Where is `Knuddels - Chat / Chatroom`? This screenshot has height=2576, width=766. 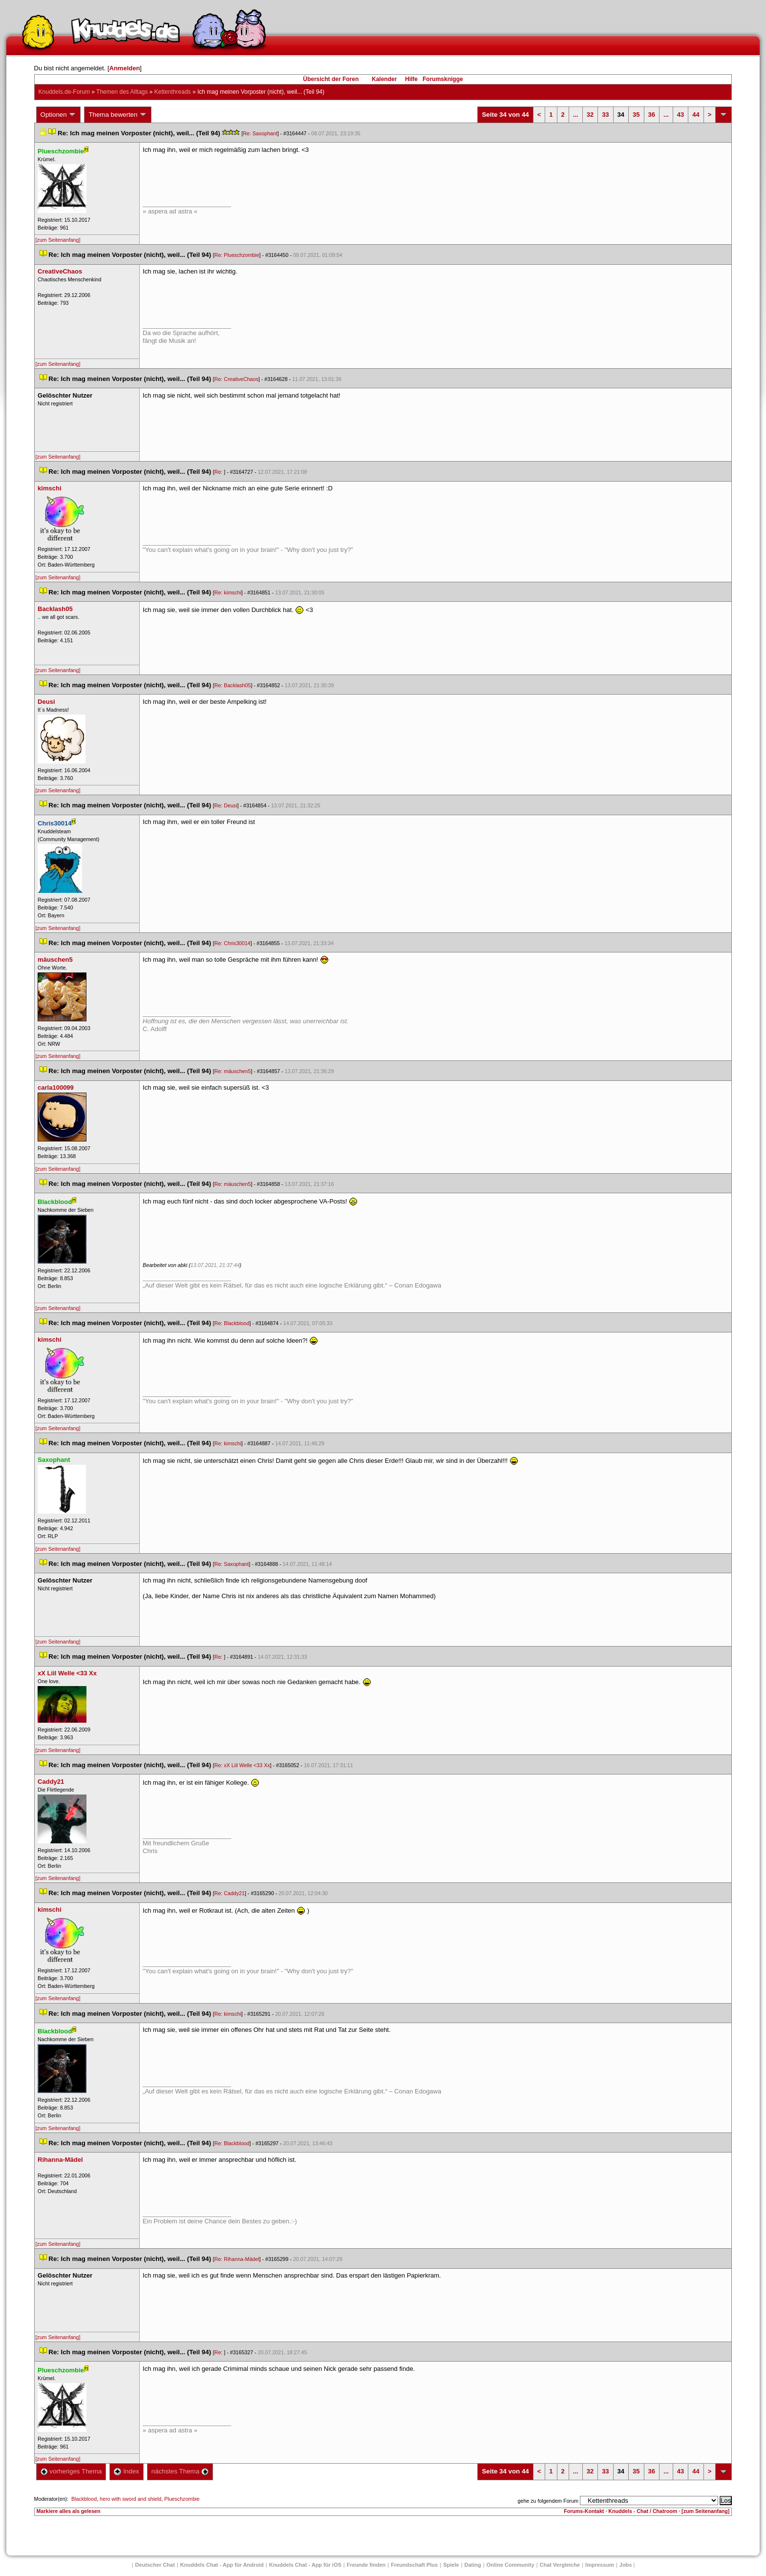
Knuddels - Chat / Chatroom is located at coordinates (642, 2511).